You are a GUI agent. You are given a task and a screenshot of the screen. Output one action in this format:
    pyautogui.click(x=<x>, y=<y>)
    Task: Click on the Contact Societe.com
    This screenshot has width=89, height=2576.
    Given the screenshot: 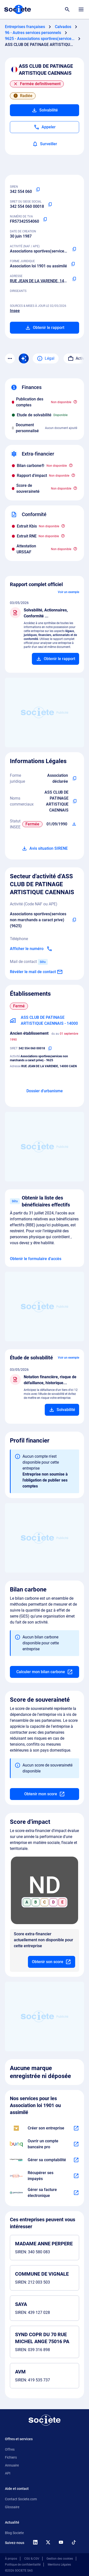 What is the action you would take?
    pyautogui.click(x=21, y=2499)
    